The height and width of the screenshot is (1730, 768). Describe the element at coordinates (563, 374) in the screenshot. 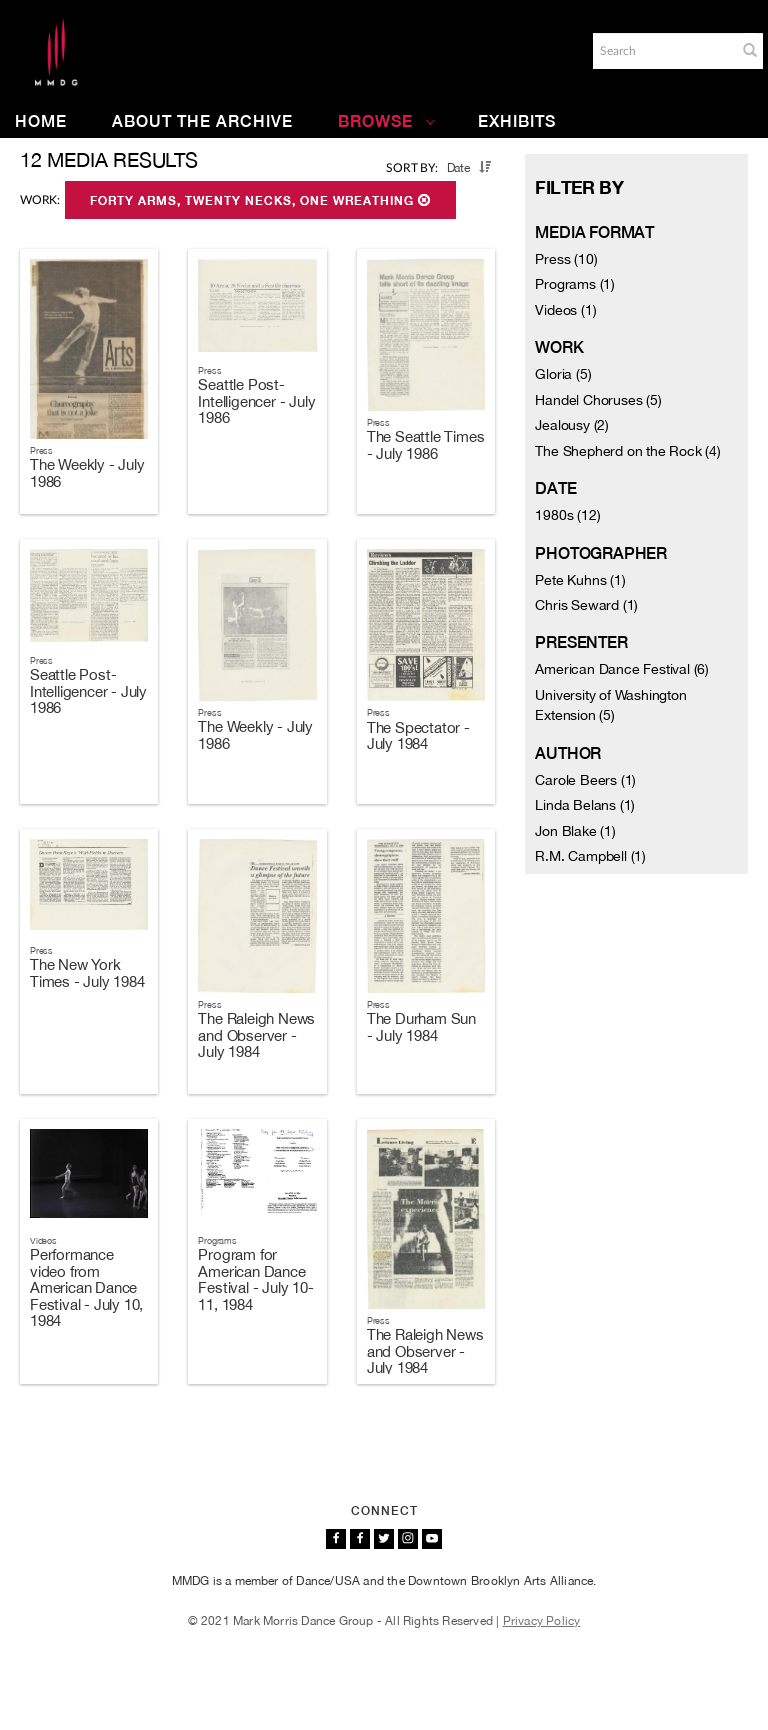

I see `Gloria (5)` at that location.